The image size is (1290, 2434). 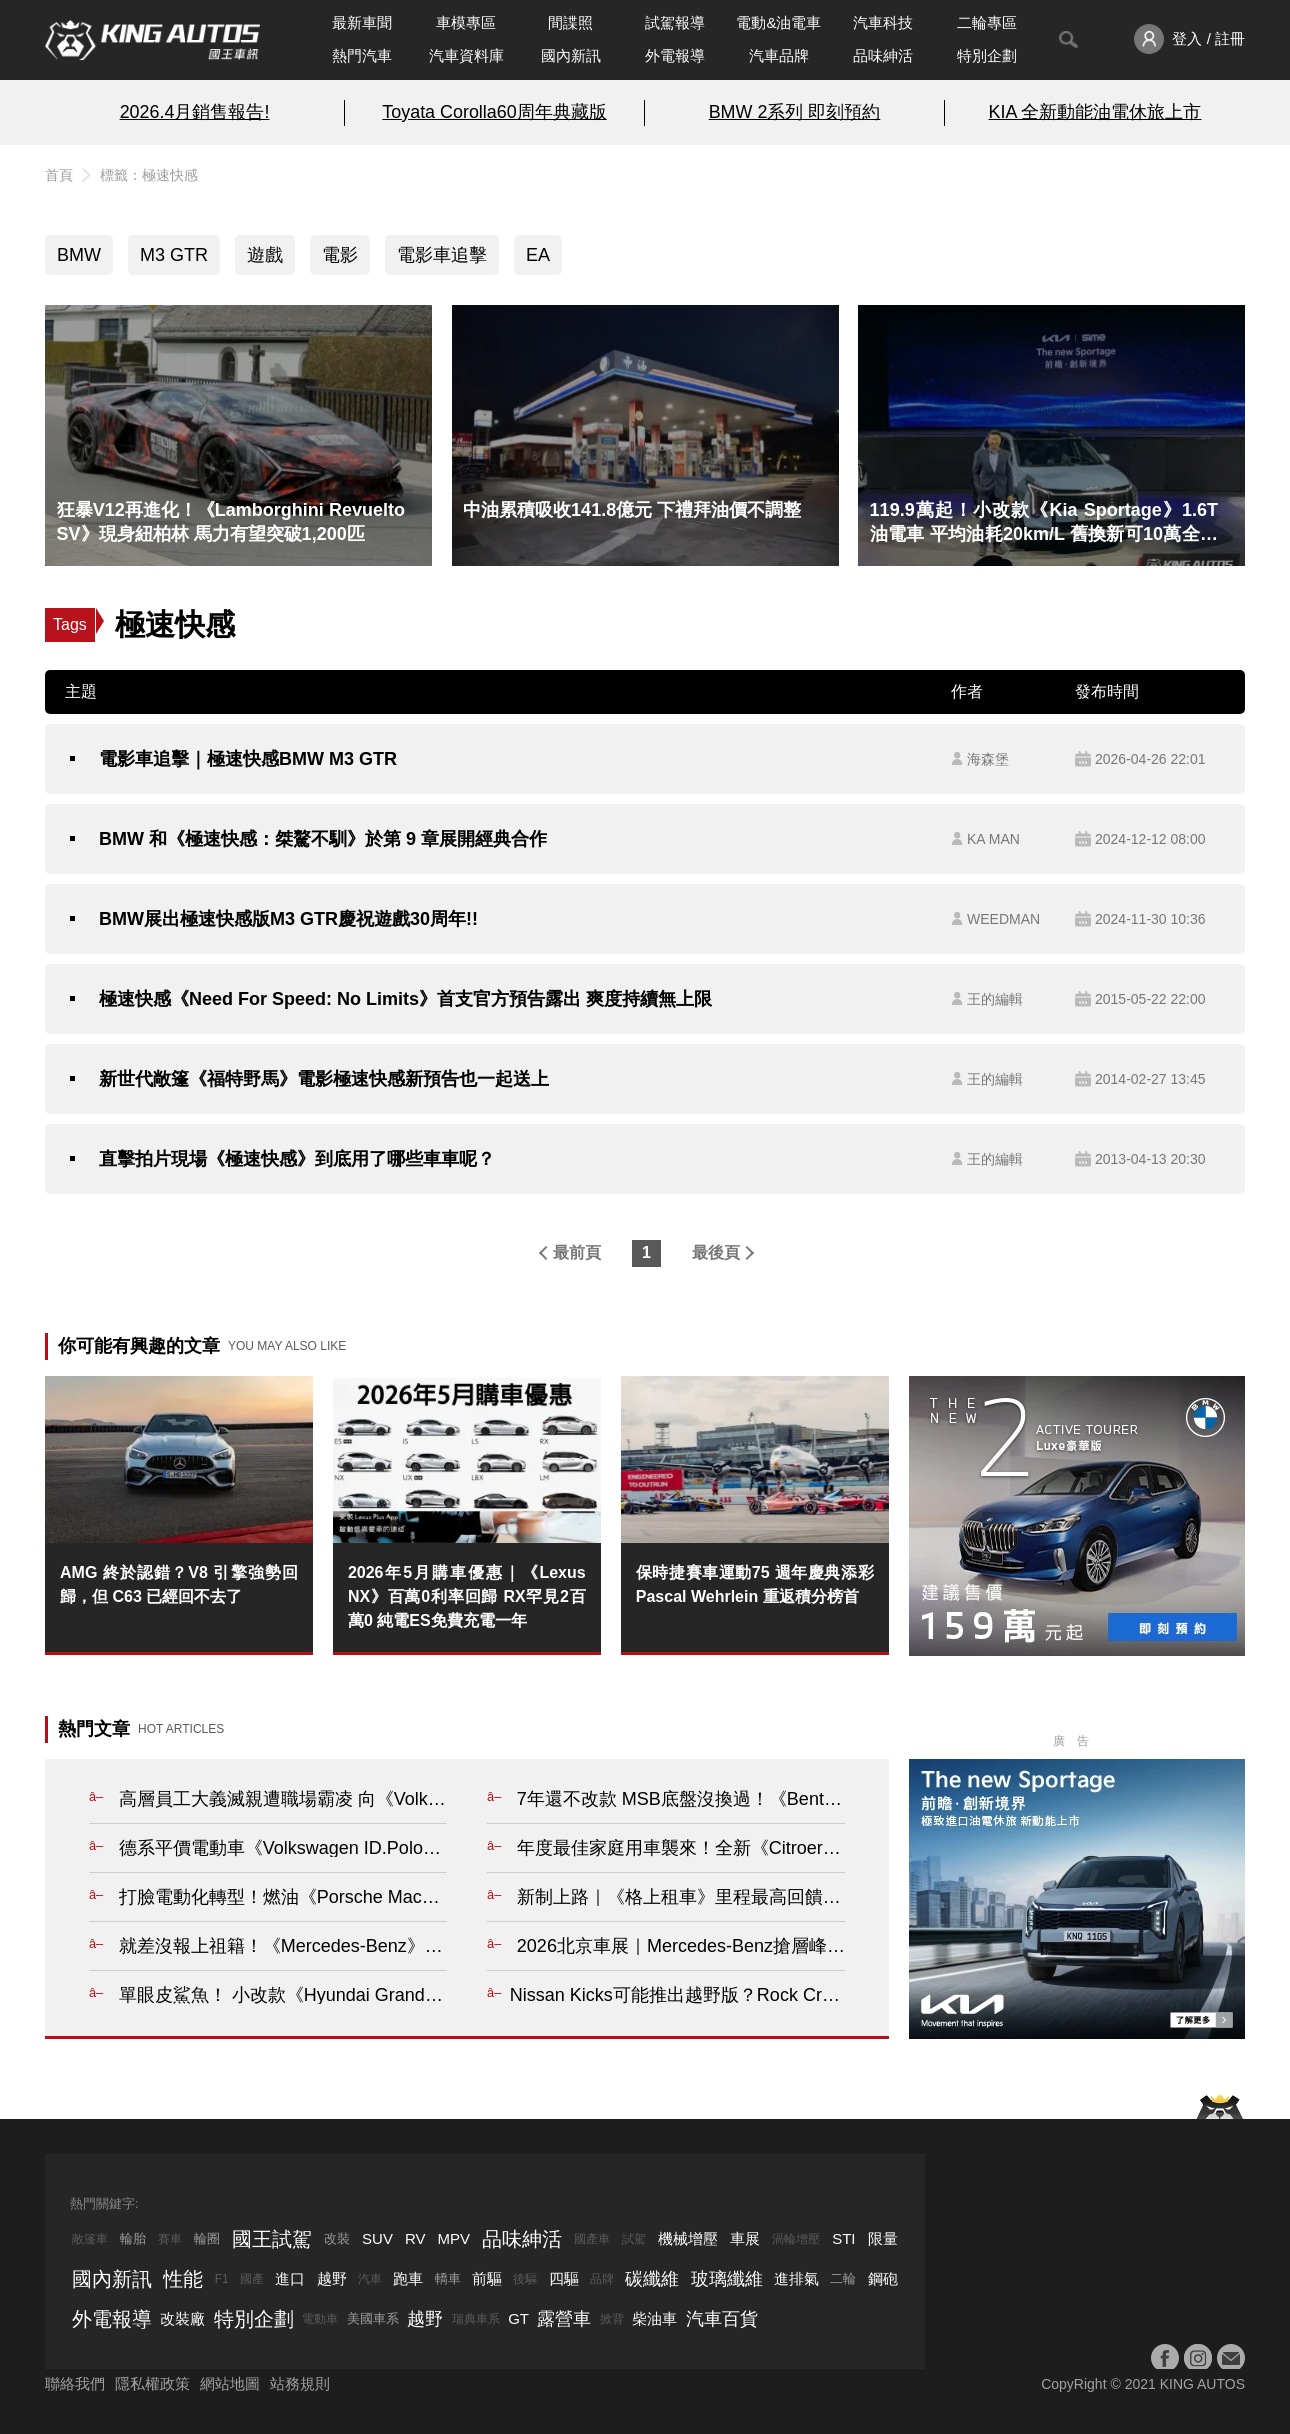 What do you see at coordinates (577, 1252) in the screenshot?
I see `最前頁` at bounding box center [577, 1252].